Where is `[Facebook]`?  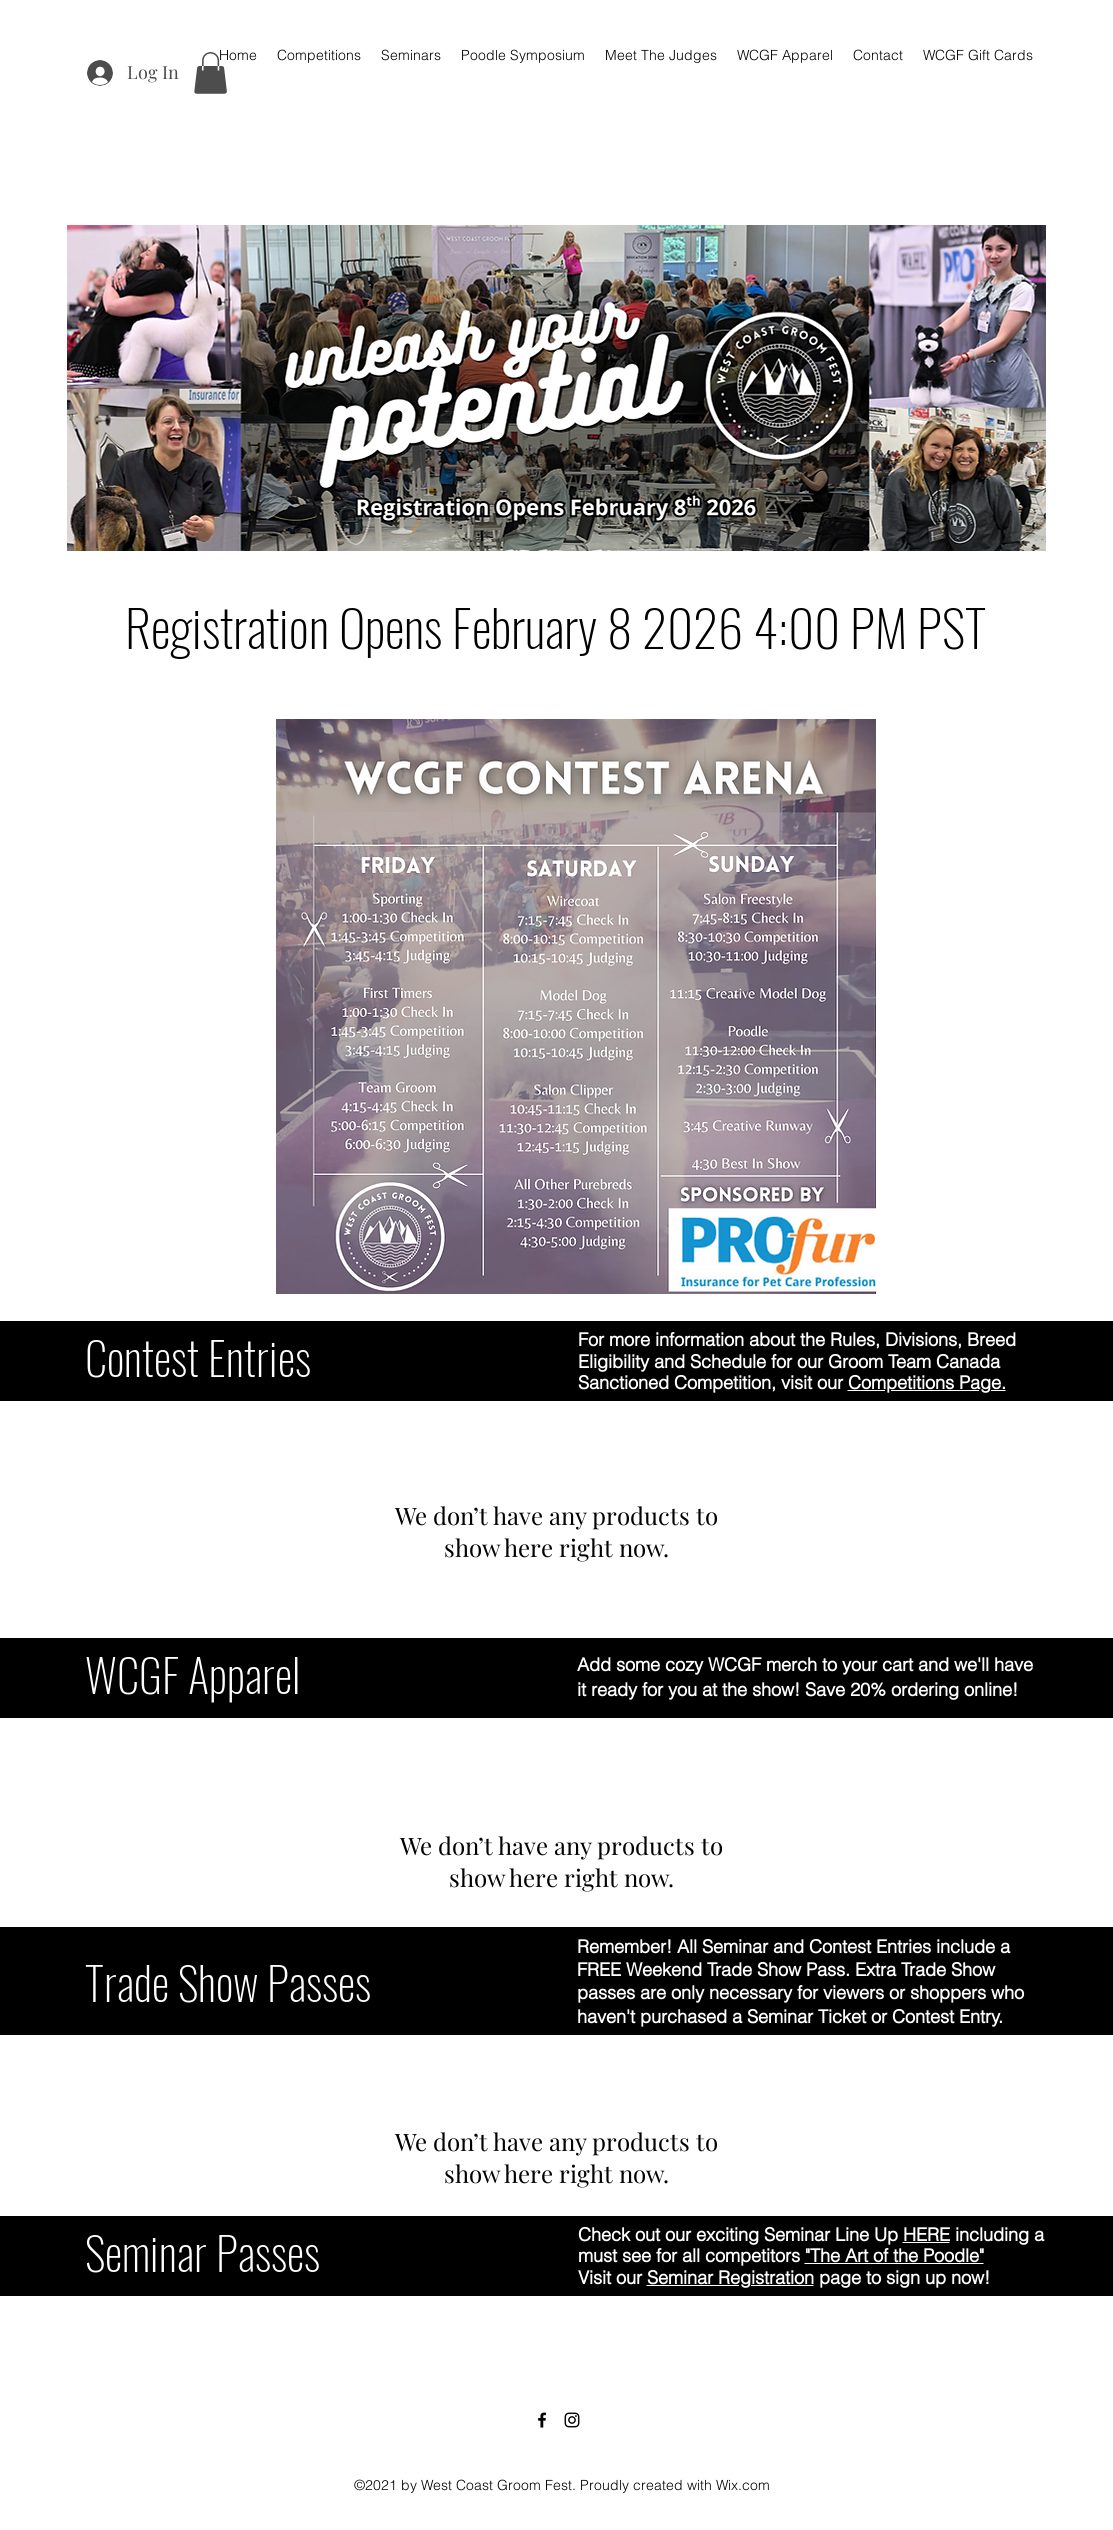
[Facebook] is located at coordinates (542, 2420).